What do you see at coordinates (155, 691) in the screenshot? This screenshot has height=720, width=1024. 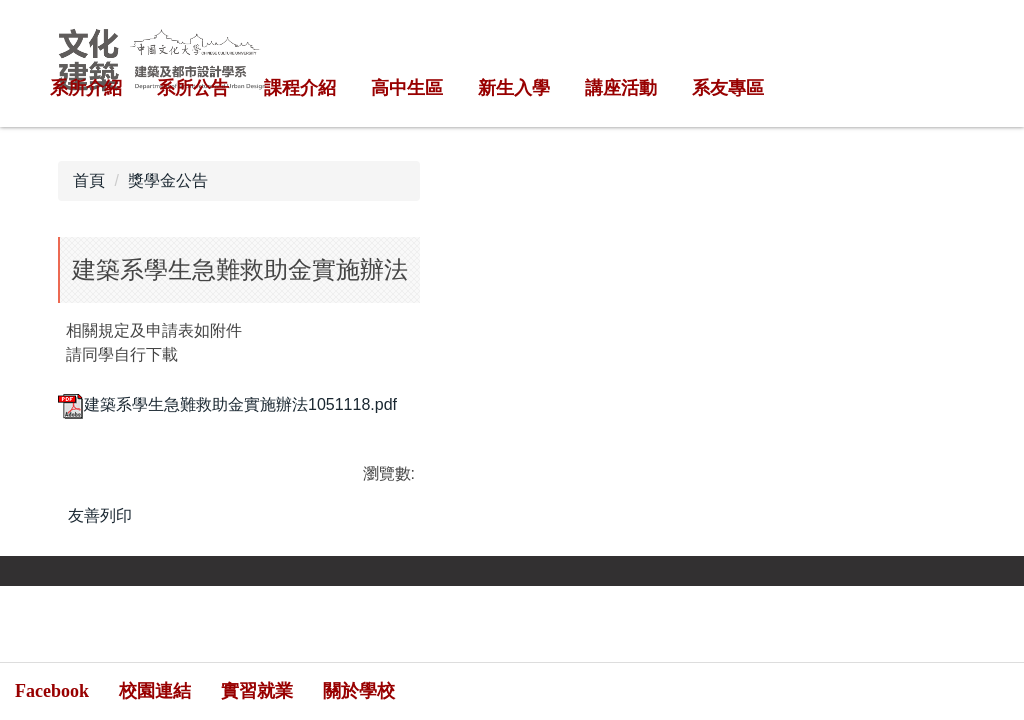 I see `校園連結` at bounding box center [155, 691].